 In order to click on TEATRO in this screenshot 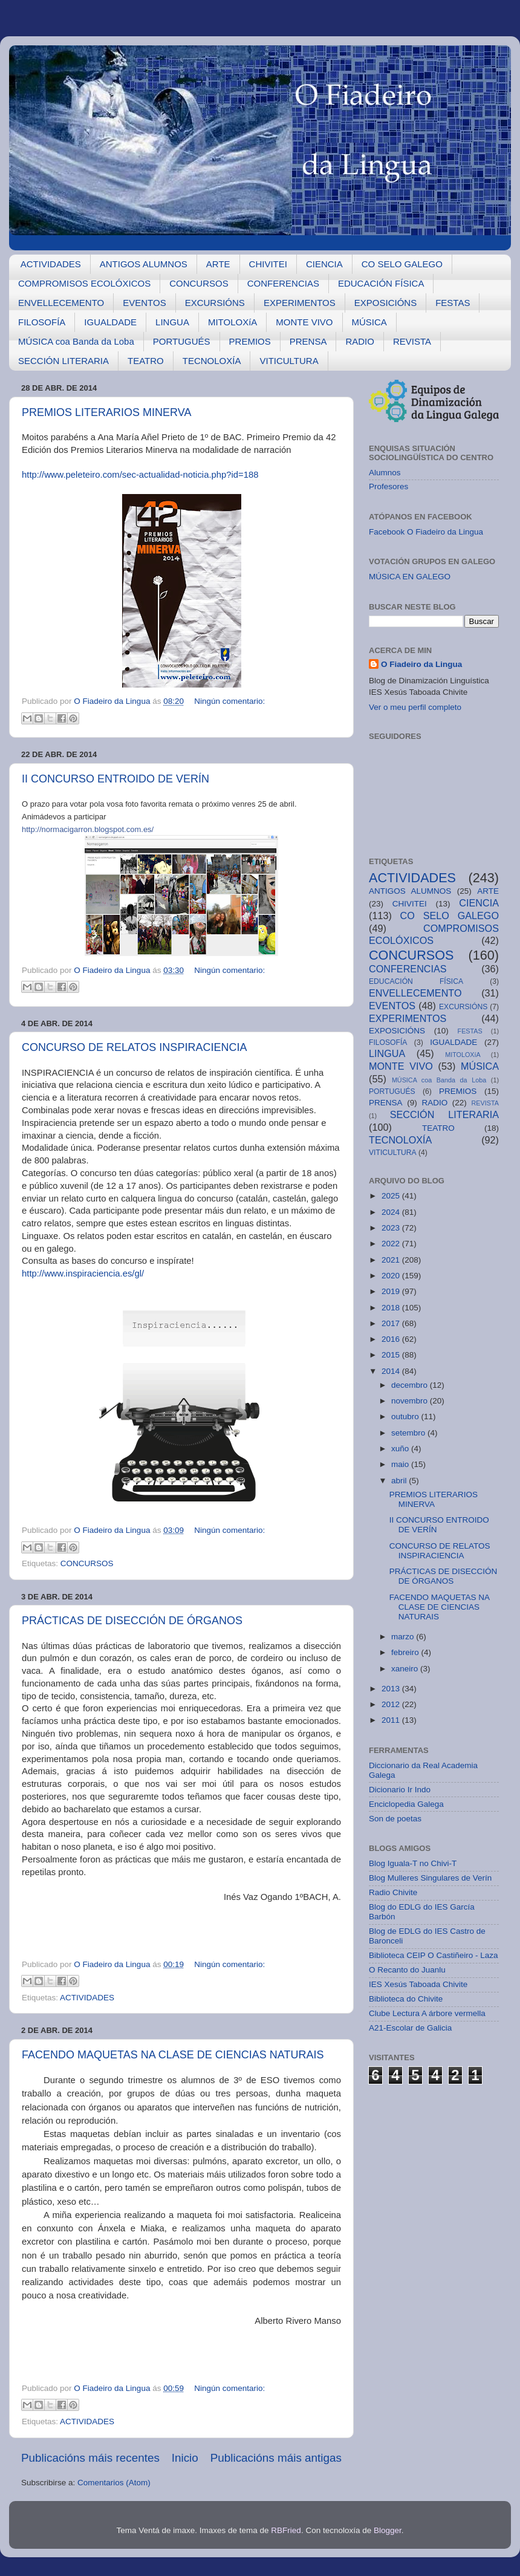, I will do `click(146, 361)`.